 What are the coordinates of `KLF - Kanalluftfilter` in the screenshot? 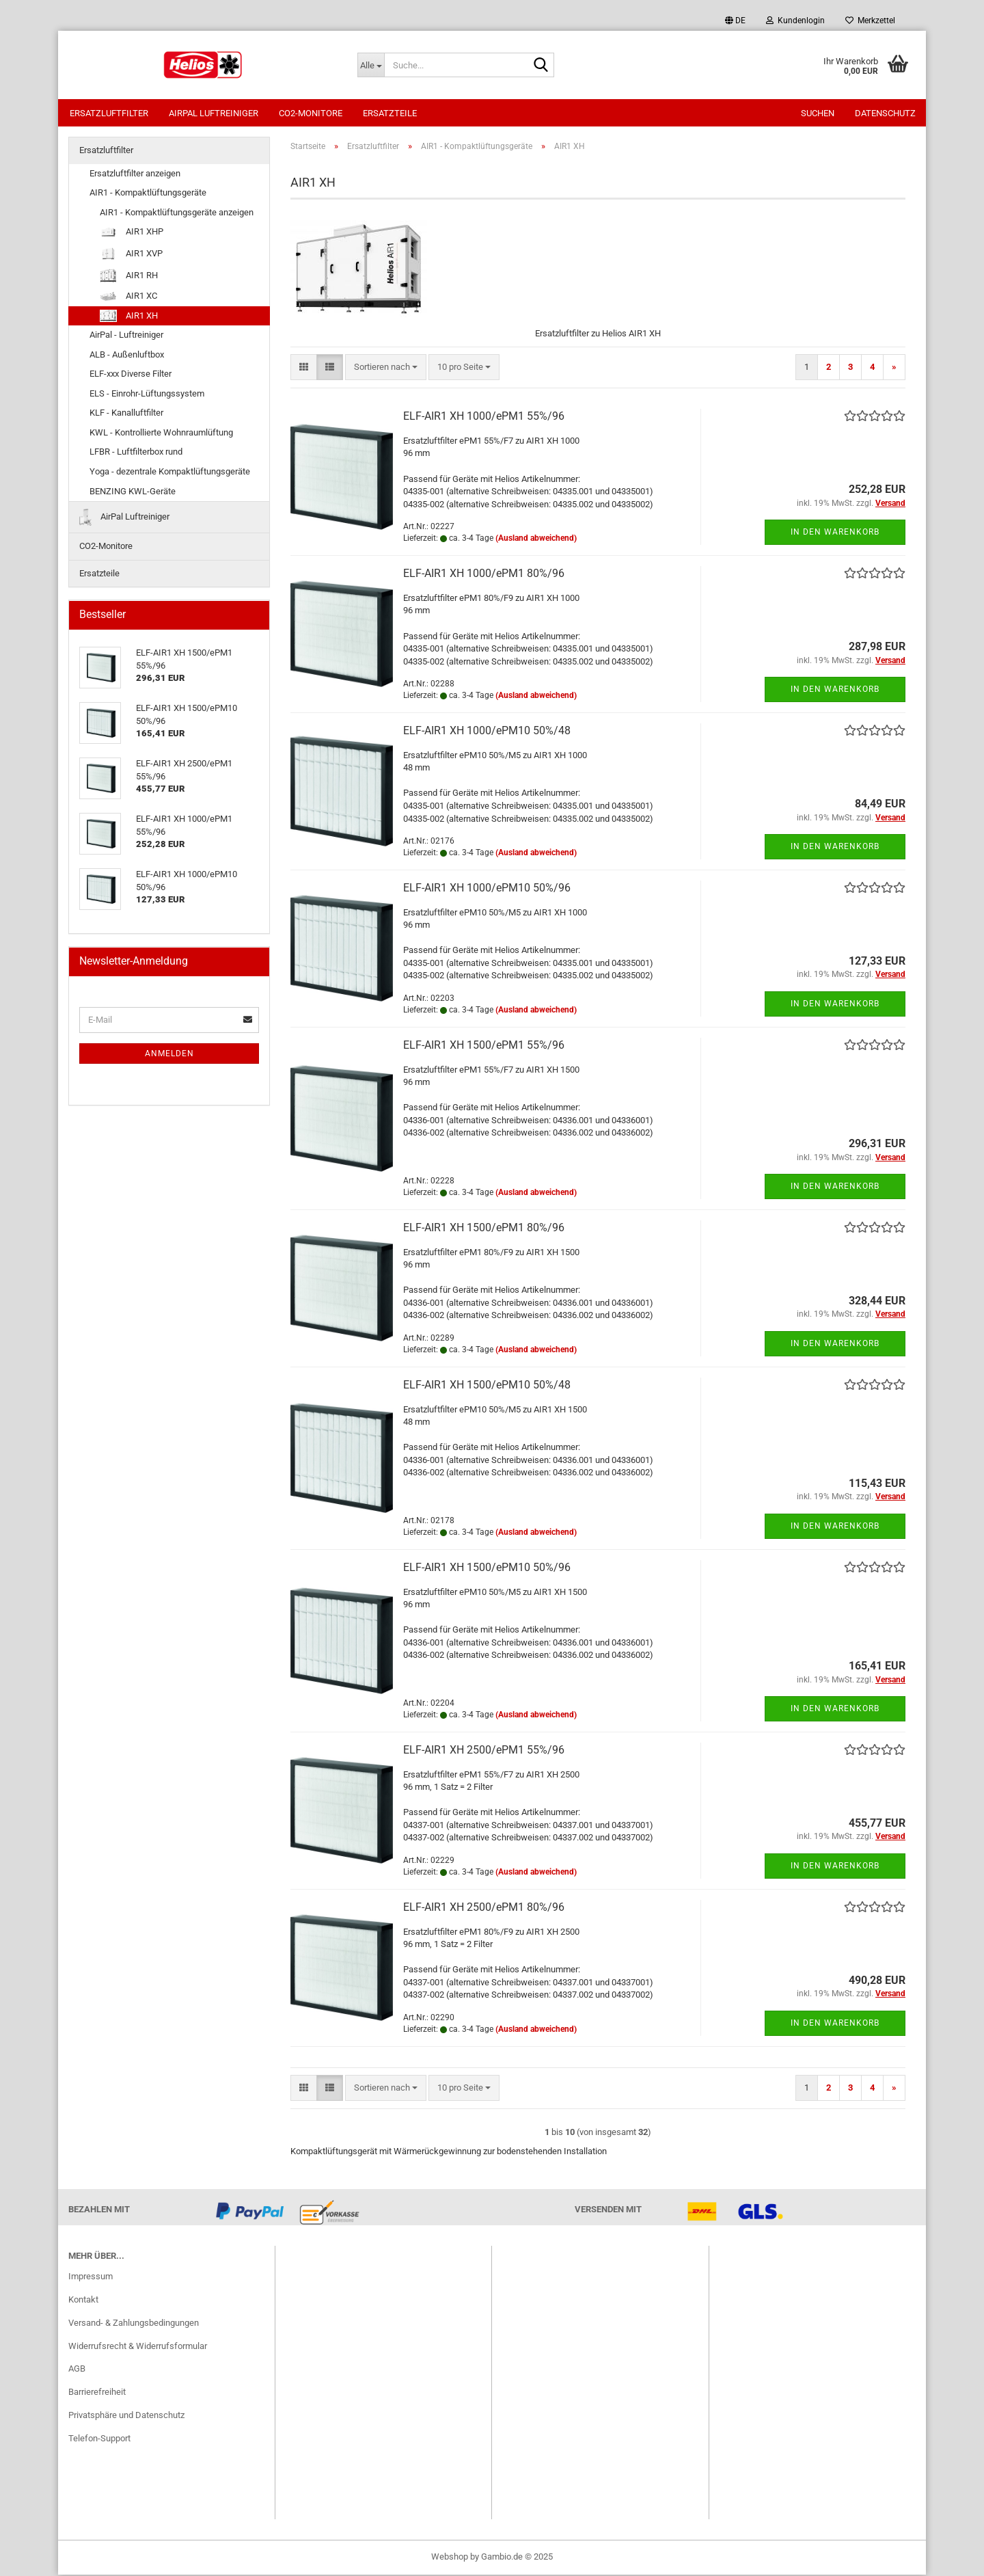 It's located at (126, 414).